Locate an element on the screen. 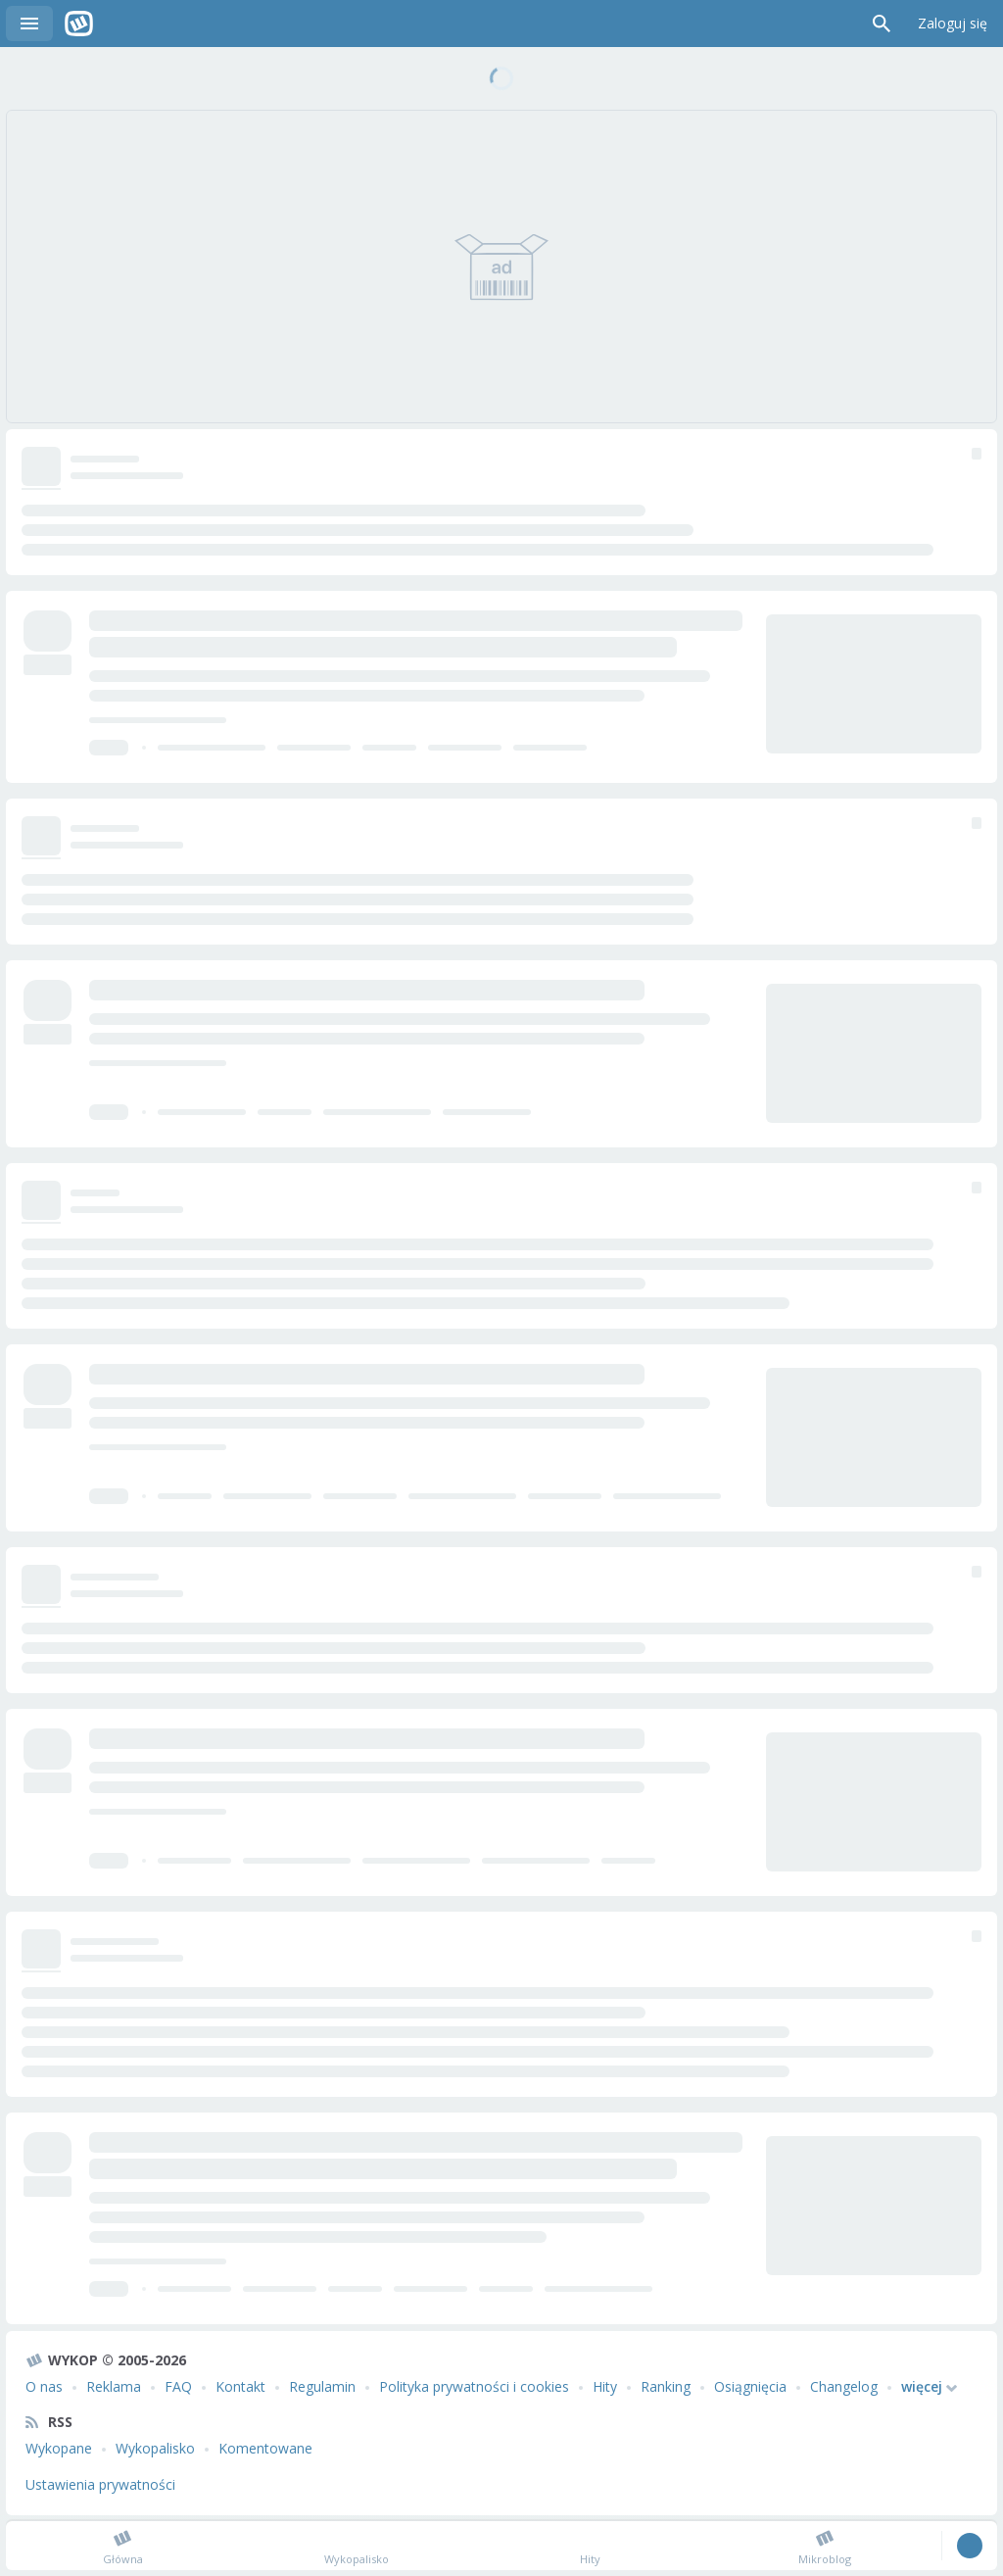 Image resolution: width=1003 pixels, height=2576 pixels. Komentowane is located at coordinates (265, 2448).